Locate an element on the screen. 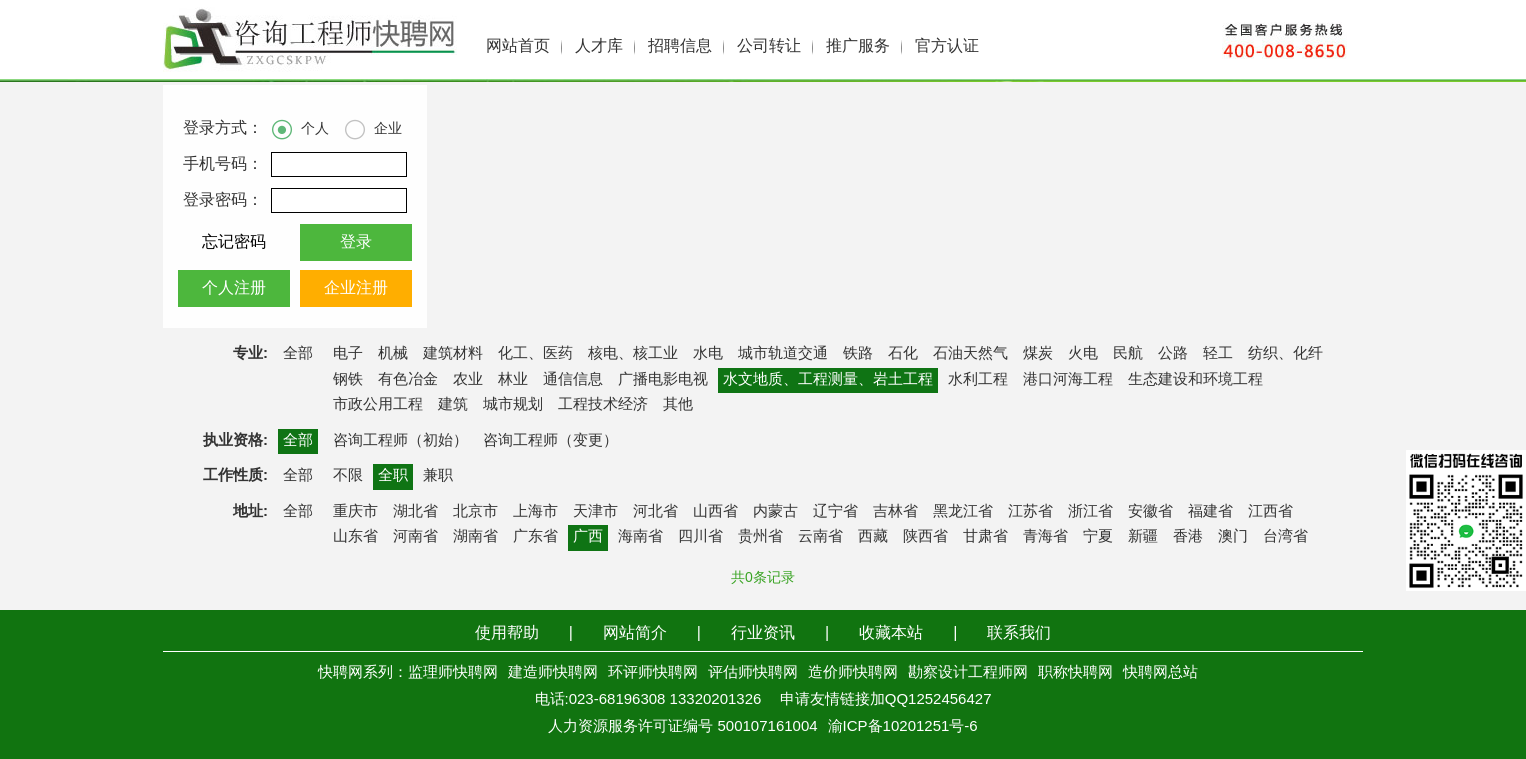  登录 is located at coordinates (356, 242).